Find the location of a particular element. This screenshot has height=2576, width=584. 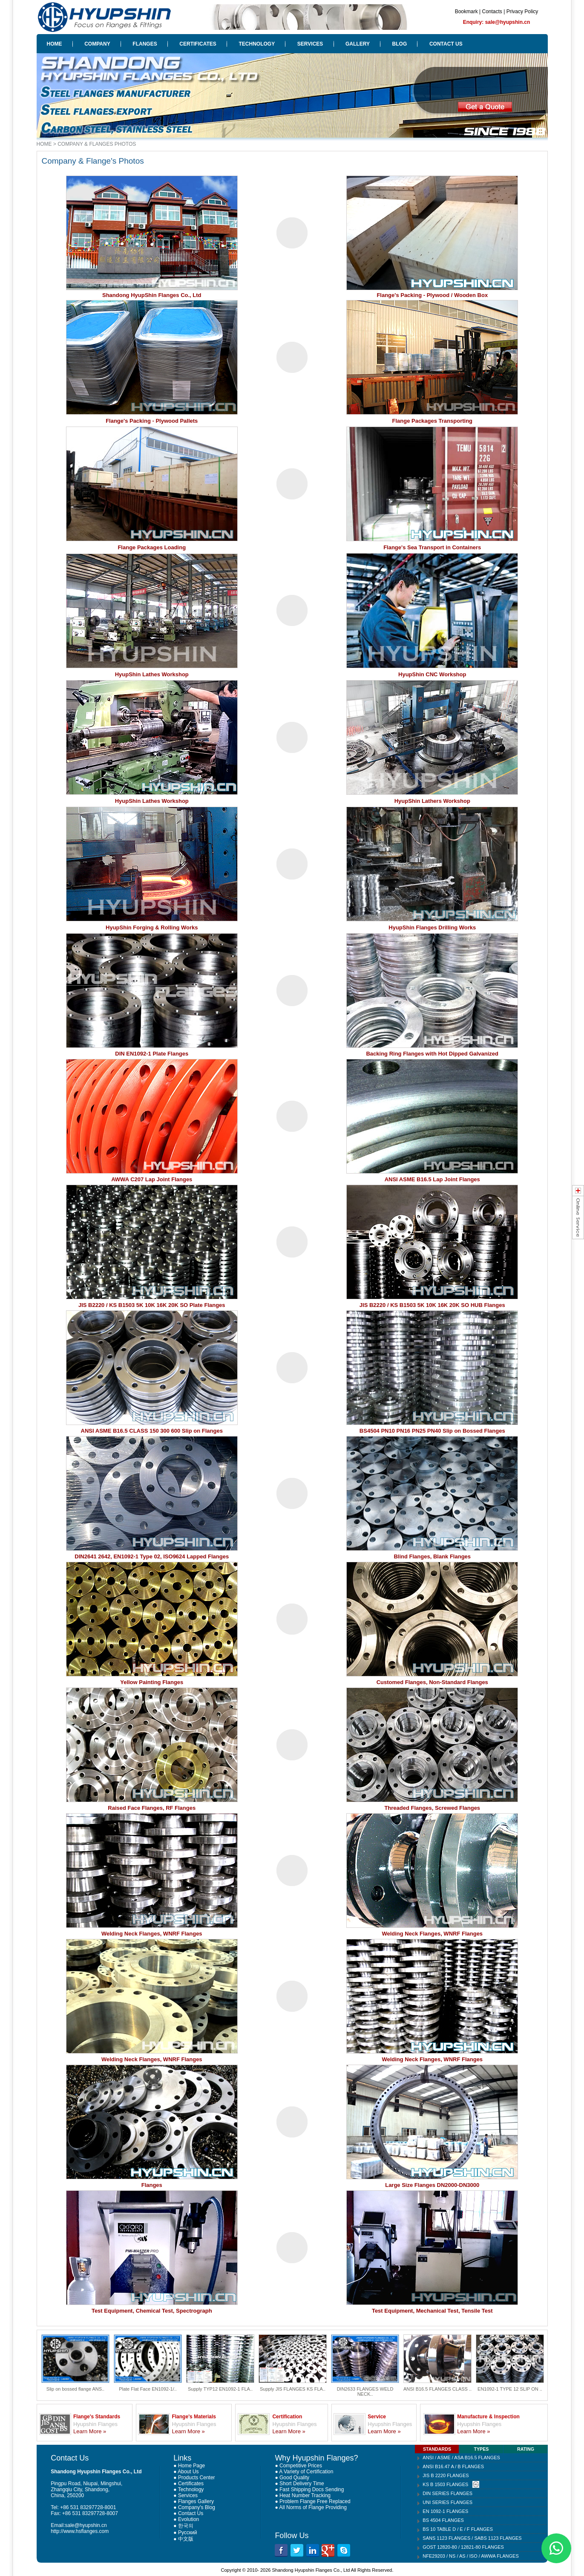

BS 10 TABLE D / E / F FLANGES is located at coordinates (458, 2529).